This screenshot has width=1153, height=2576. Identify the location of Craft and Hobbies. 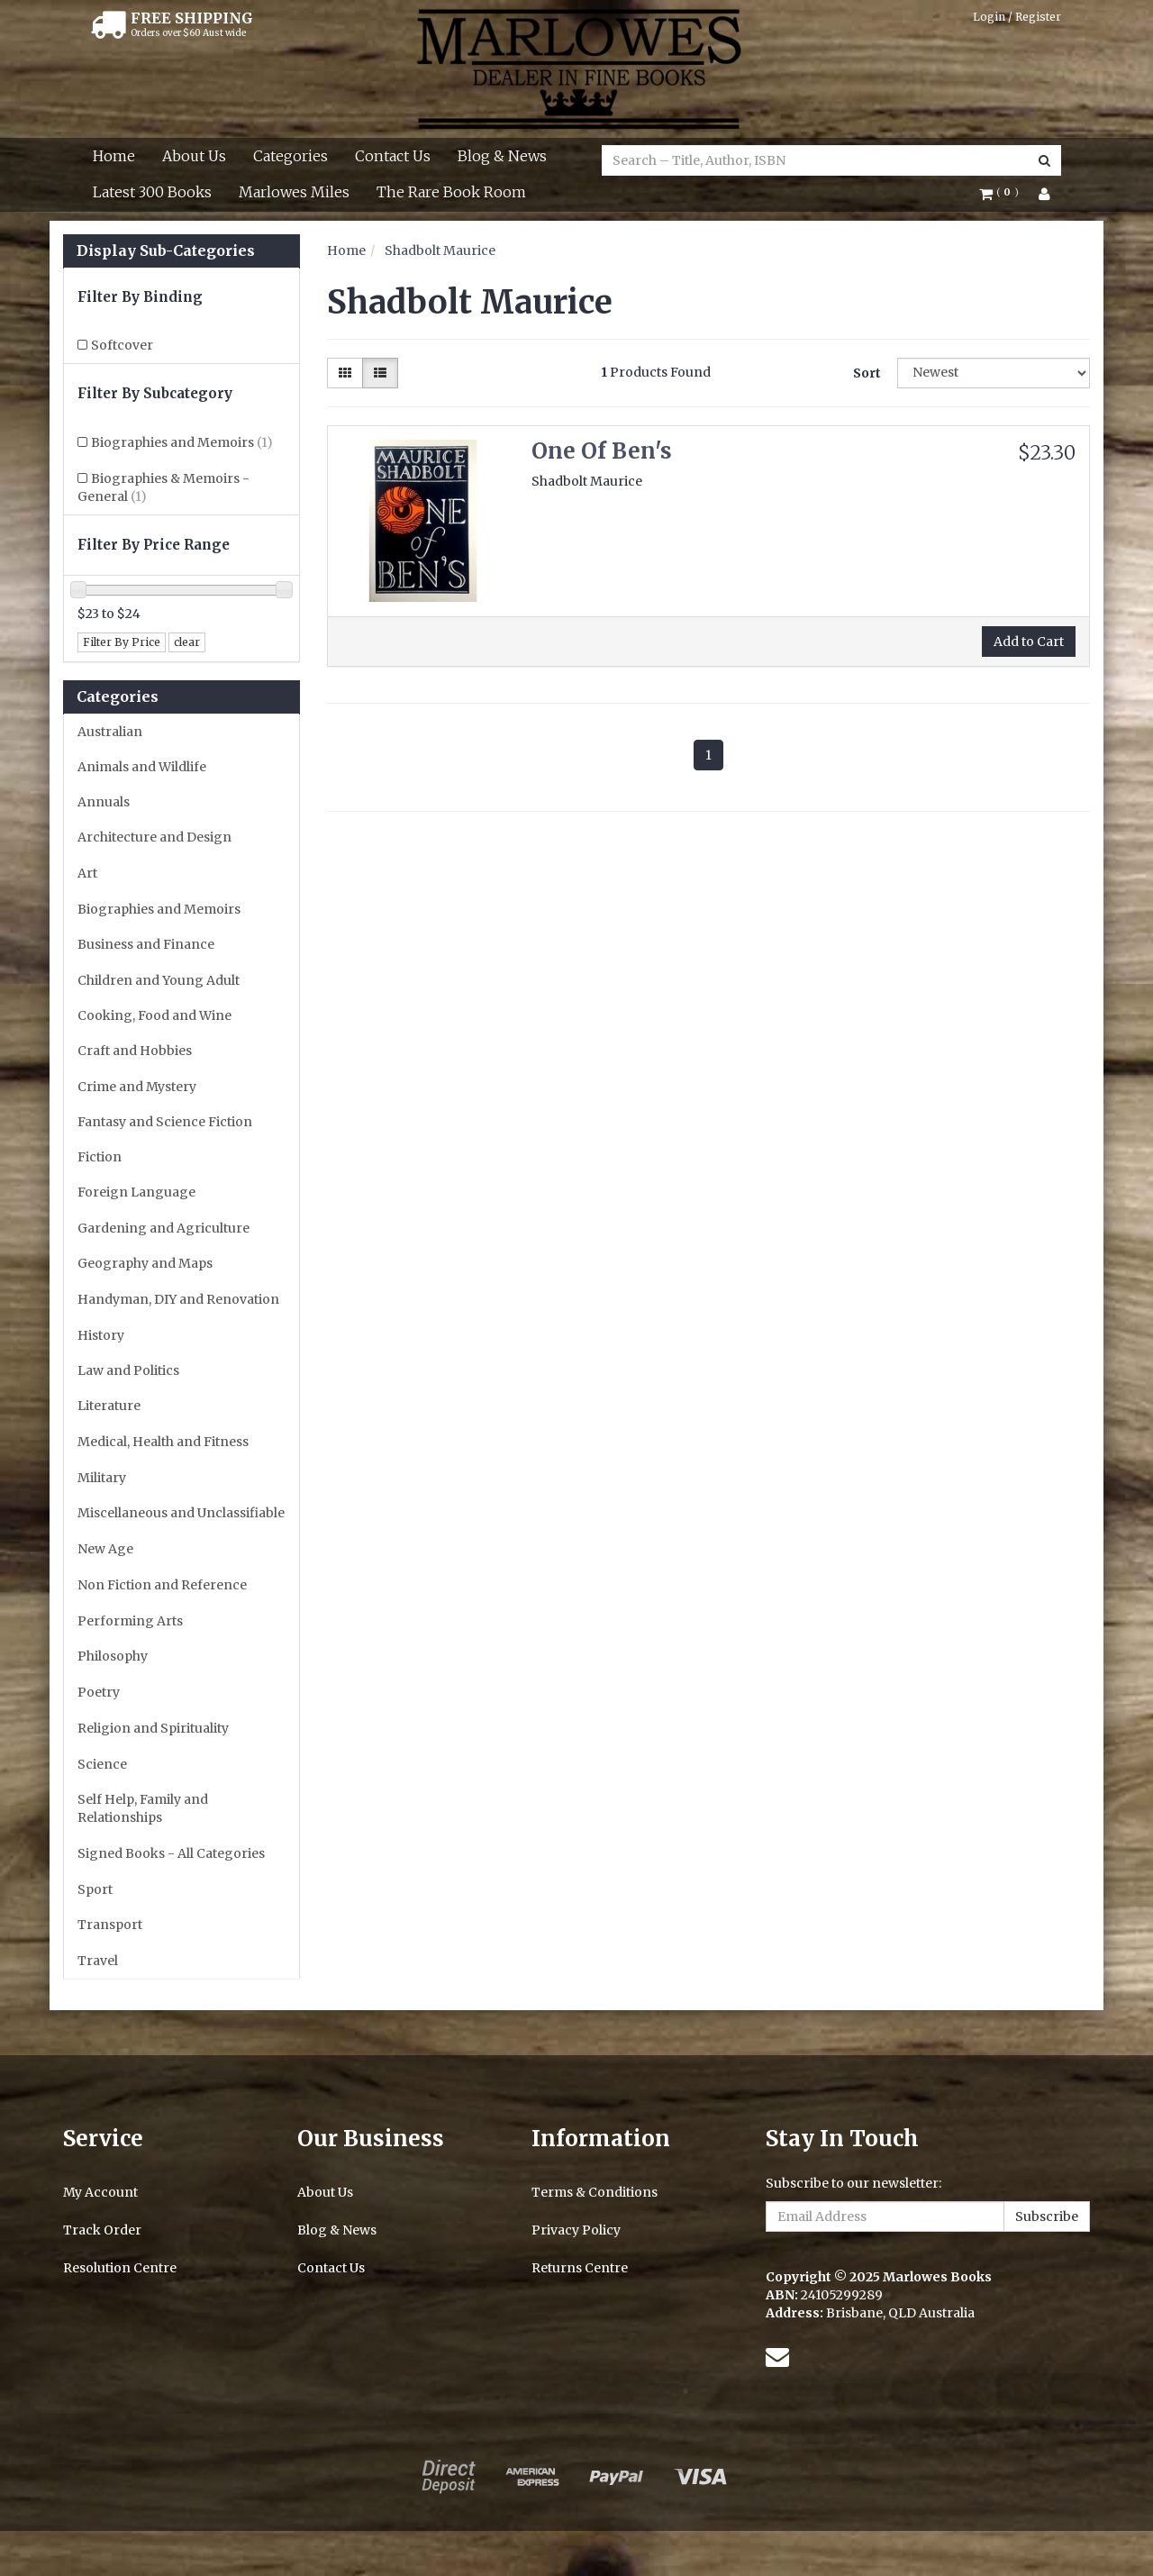
(134, 1050).